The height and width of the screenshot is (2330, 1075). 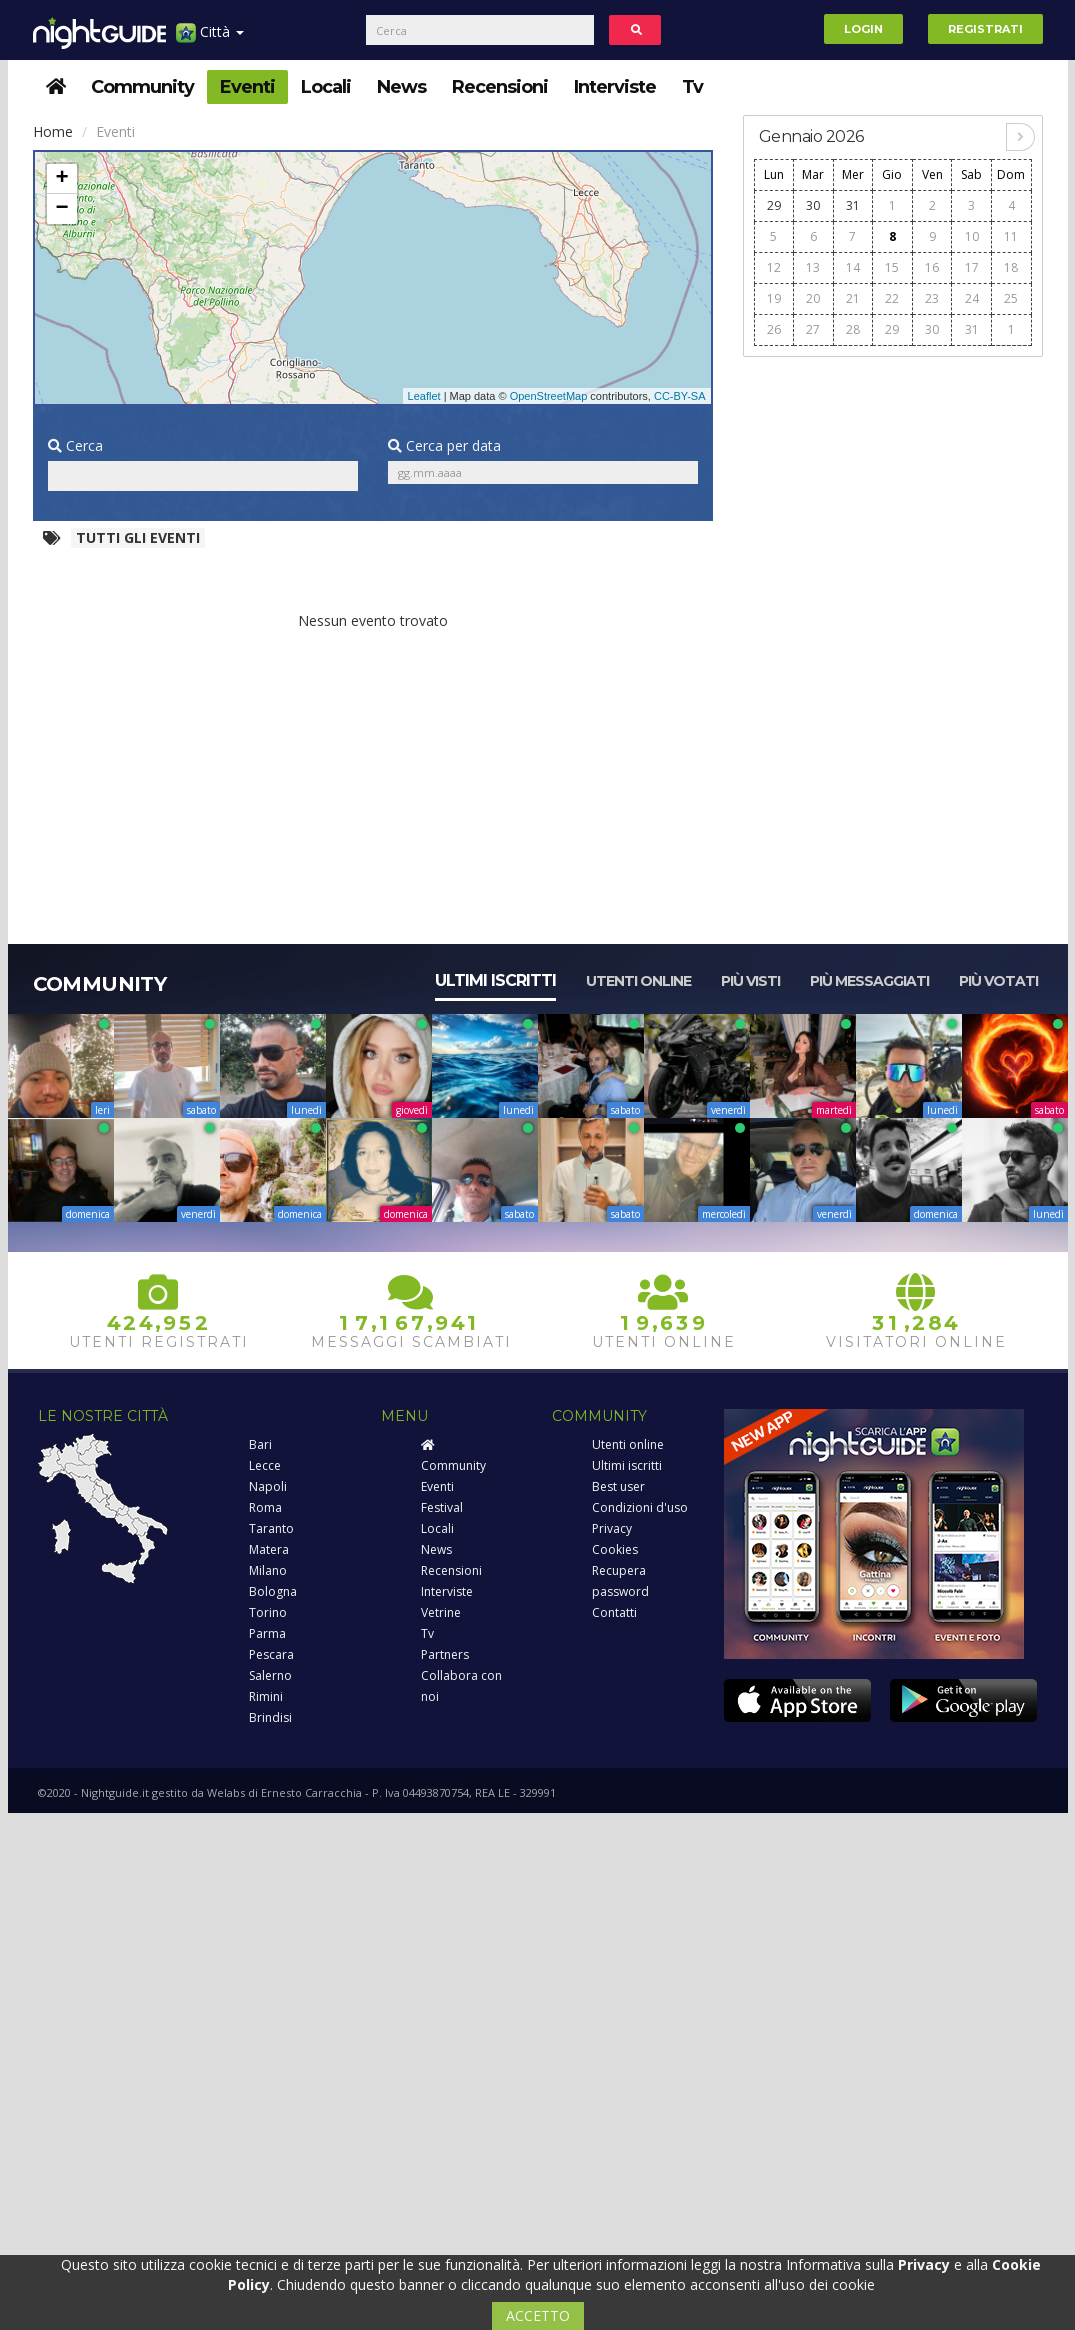 What do you see at coordinates (853, 267) in the screenshot?
I see `14` at bounding box center [853, 267].